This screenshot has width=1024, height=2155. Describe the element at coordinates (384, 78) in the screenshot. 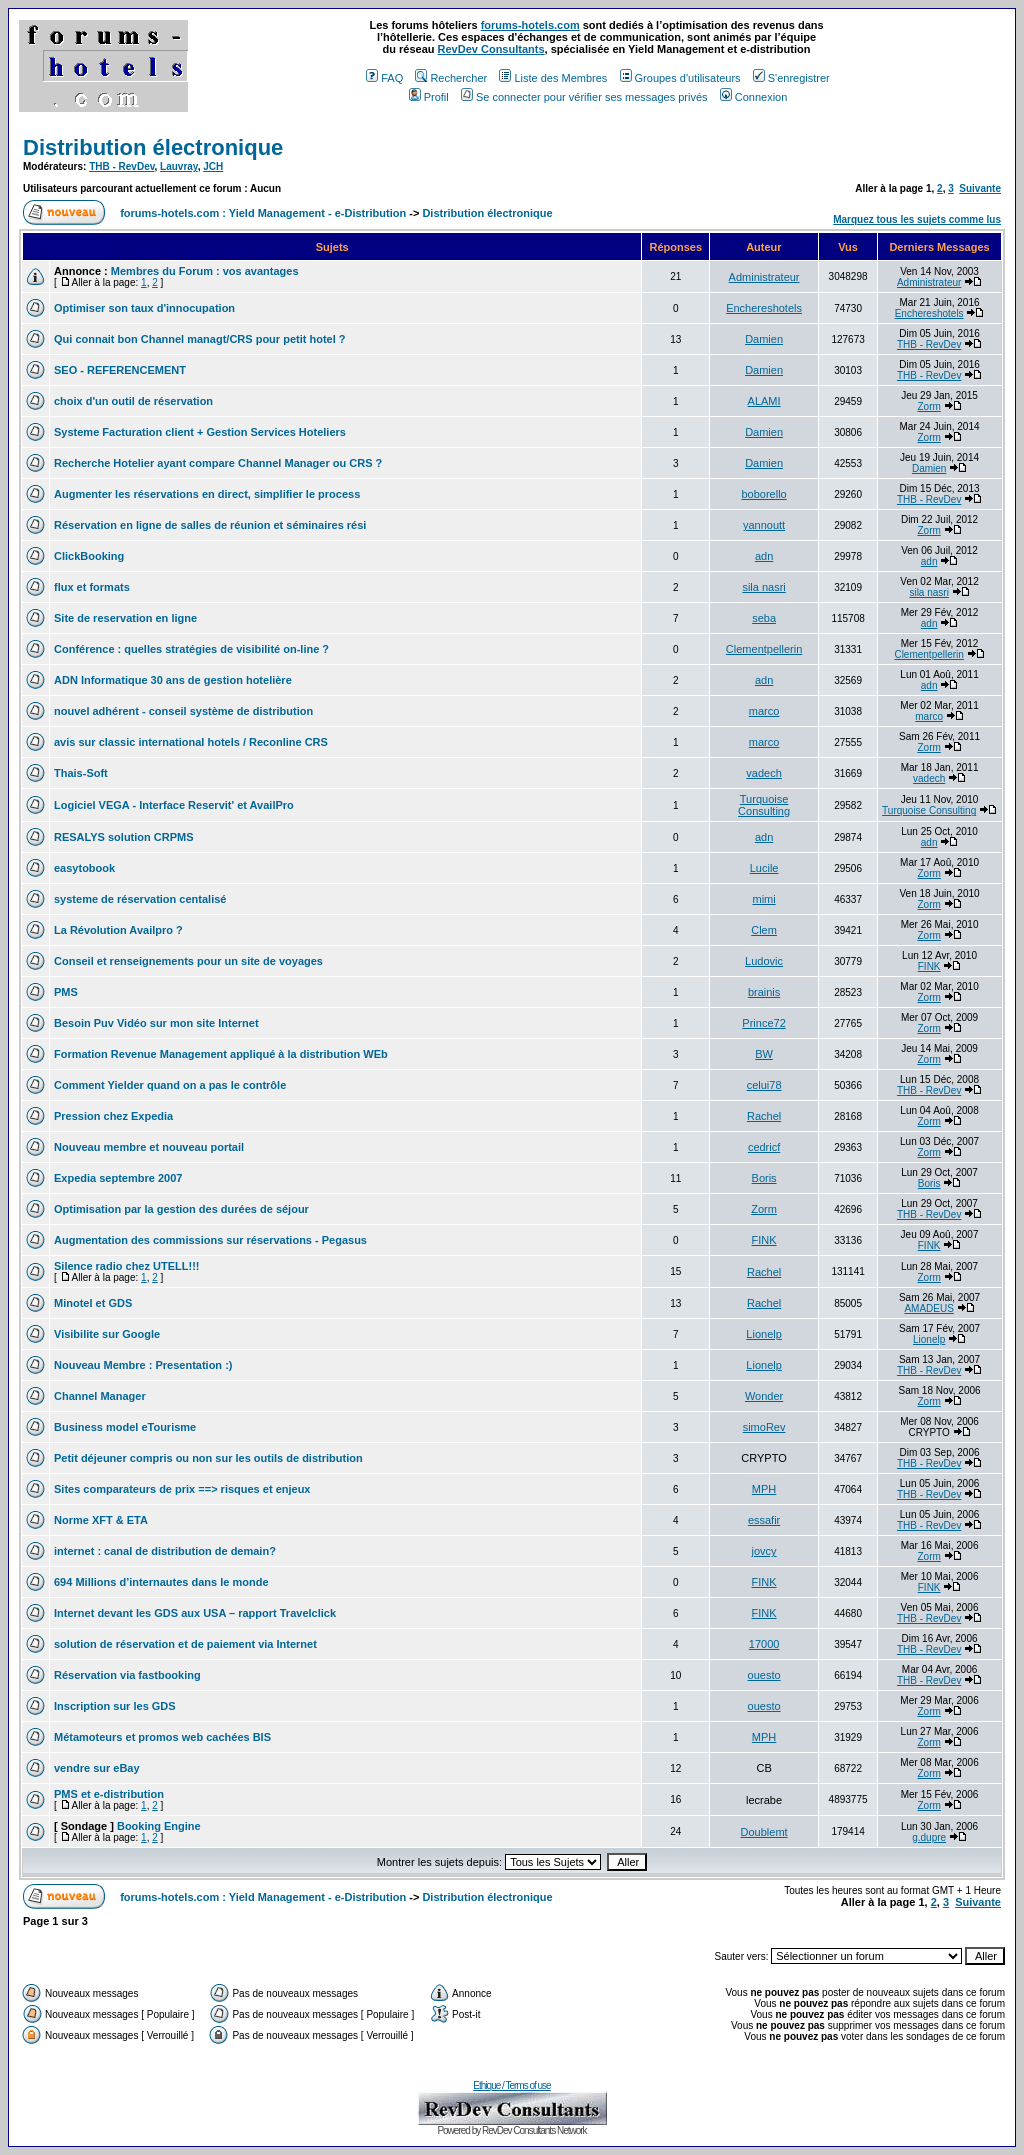

I see `FAQ` at that location.